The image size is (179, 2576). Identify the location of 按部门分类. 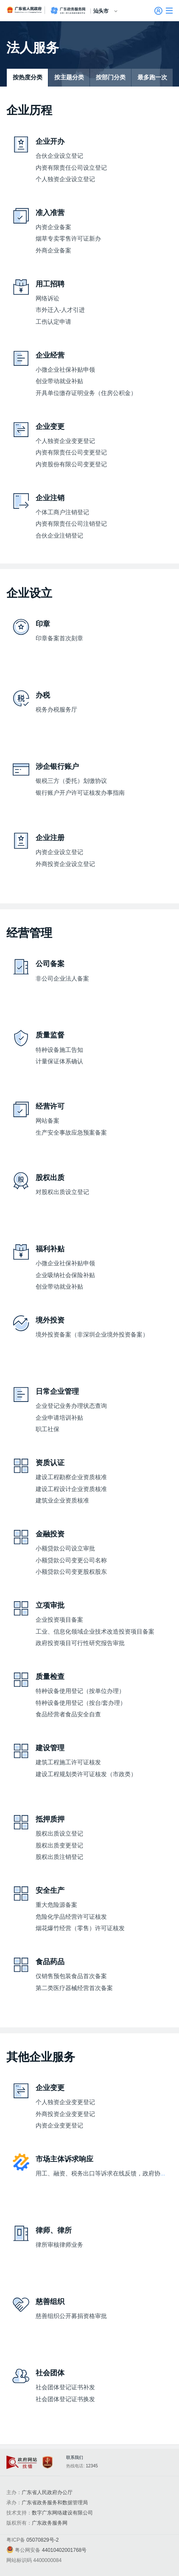
(111, 77).